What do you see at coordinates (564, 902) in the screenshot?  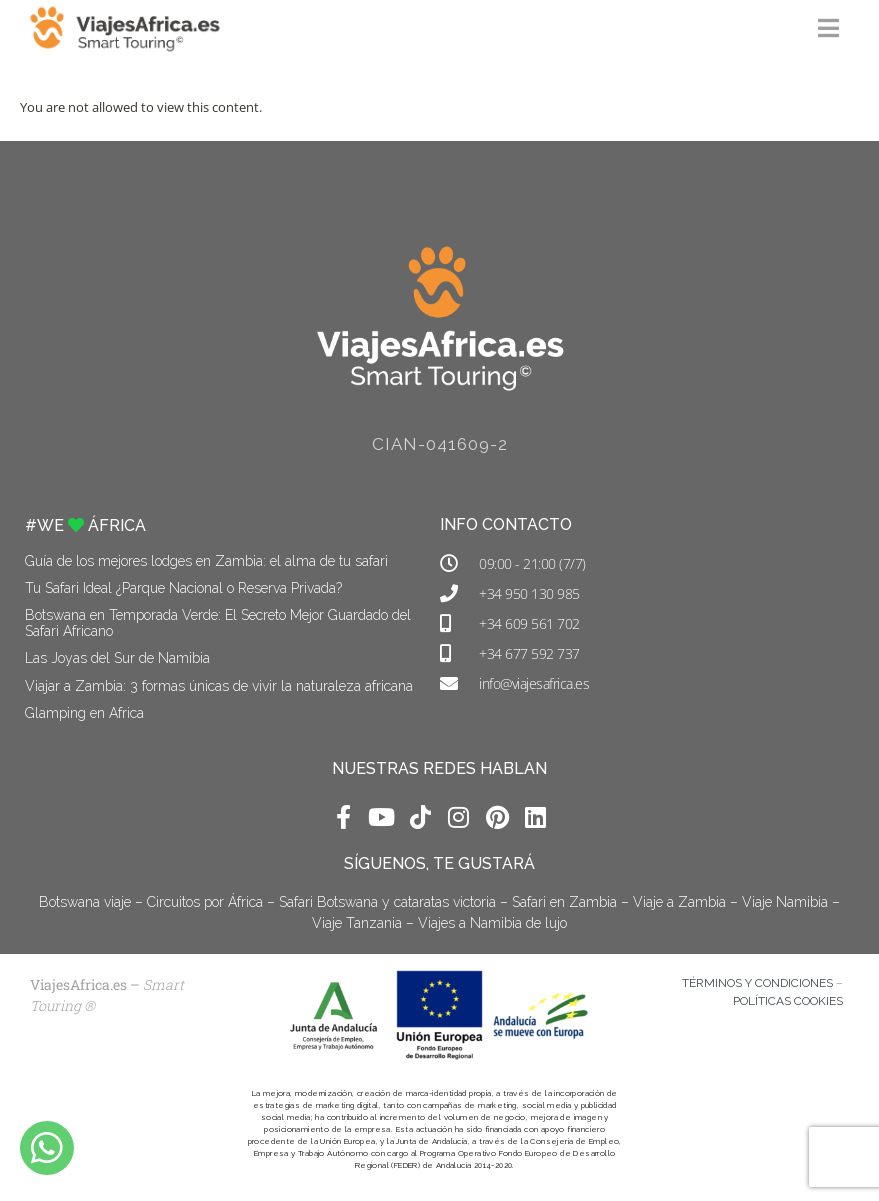 I see `Safari en Zambia` at bounding box center [564, 902].